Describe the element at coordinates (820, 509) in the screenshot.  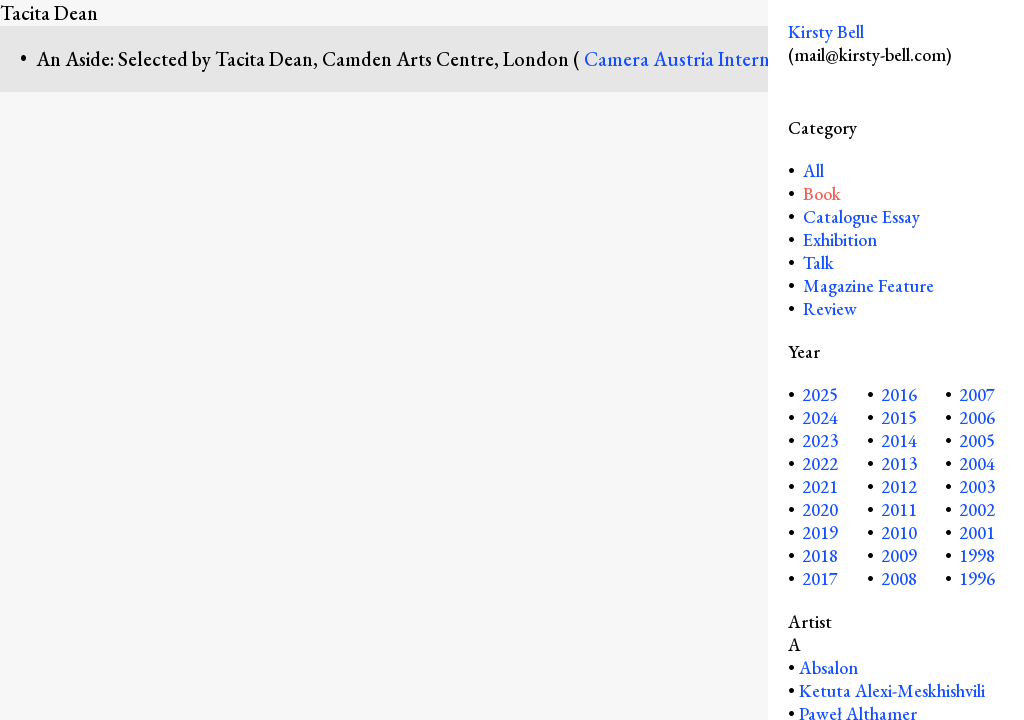
I see `2020` at that location.